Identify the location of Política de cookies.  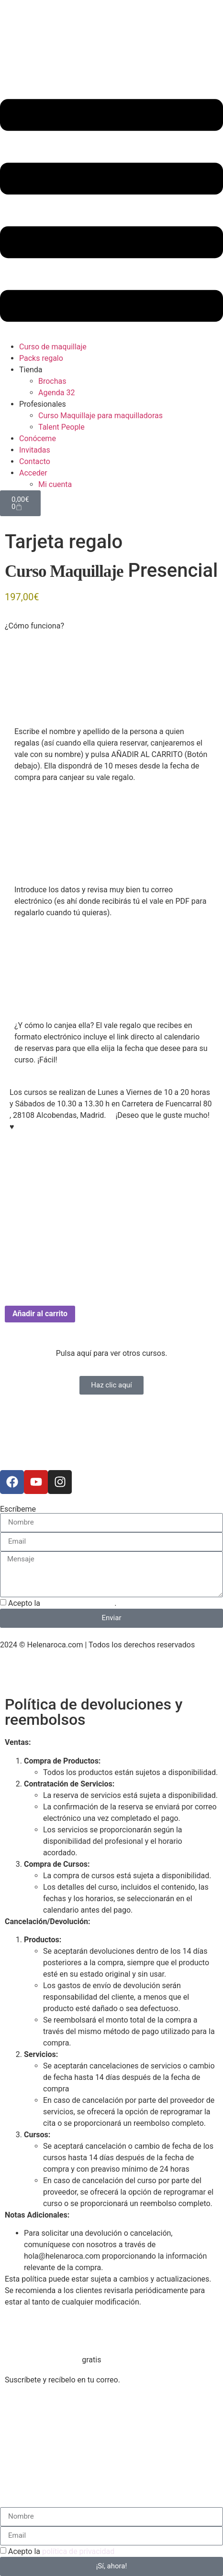
(110, 1674).